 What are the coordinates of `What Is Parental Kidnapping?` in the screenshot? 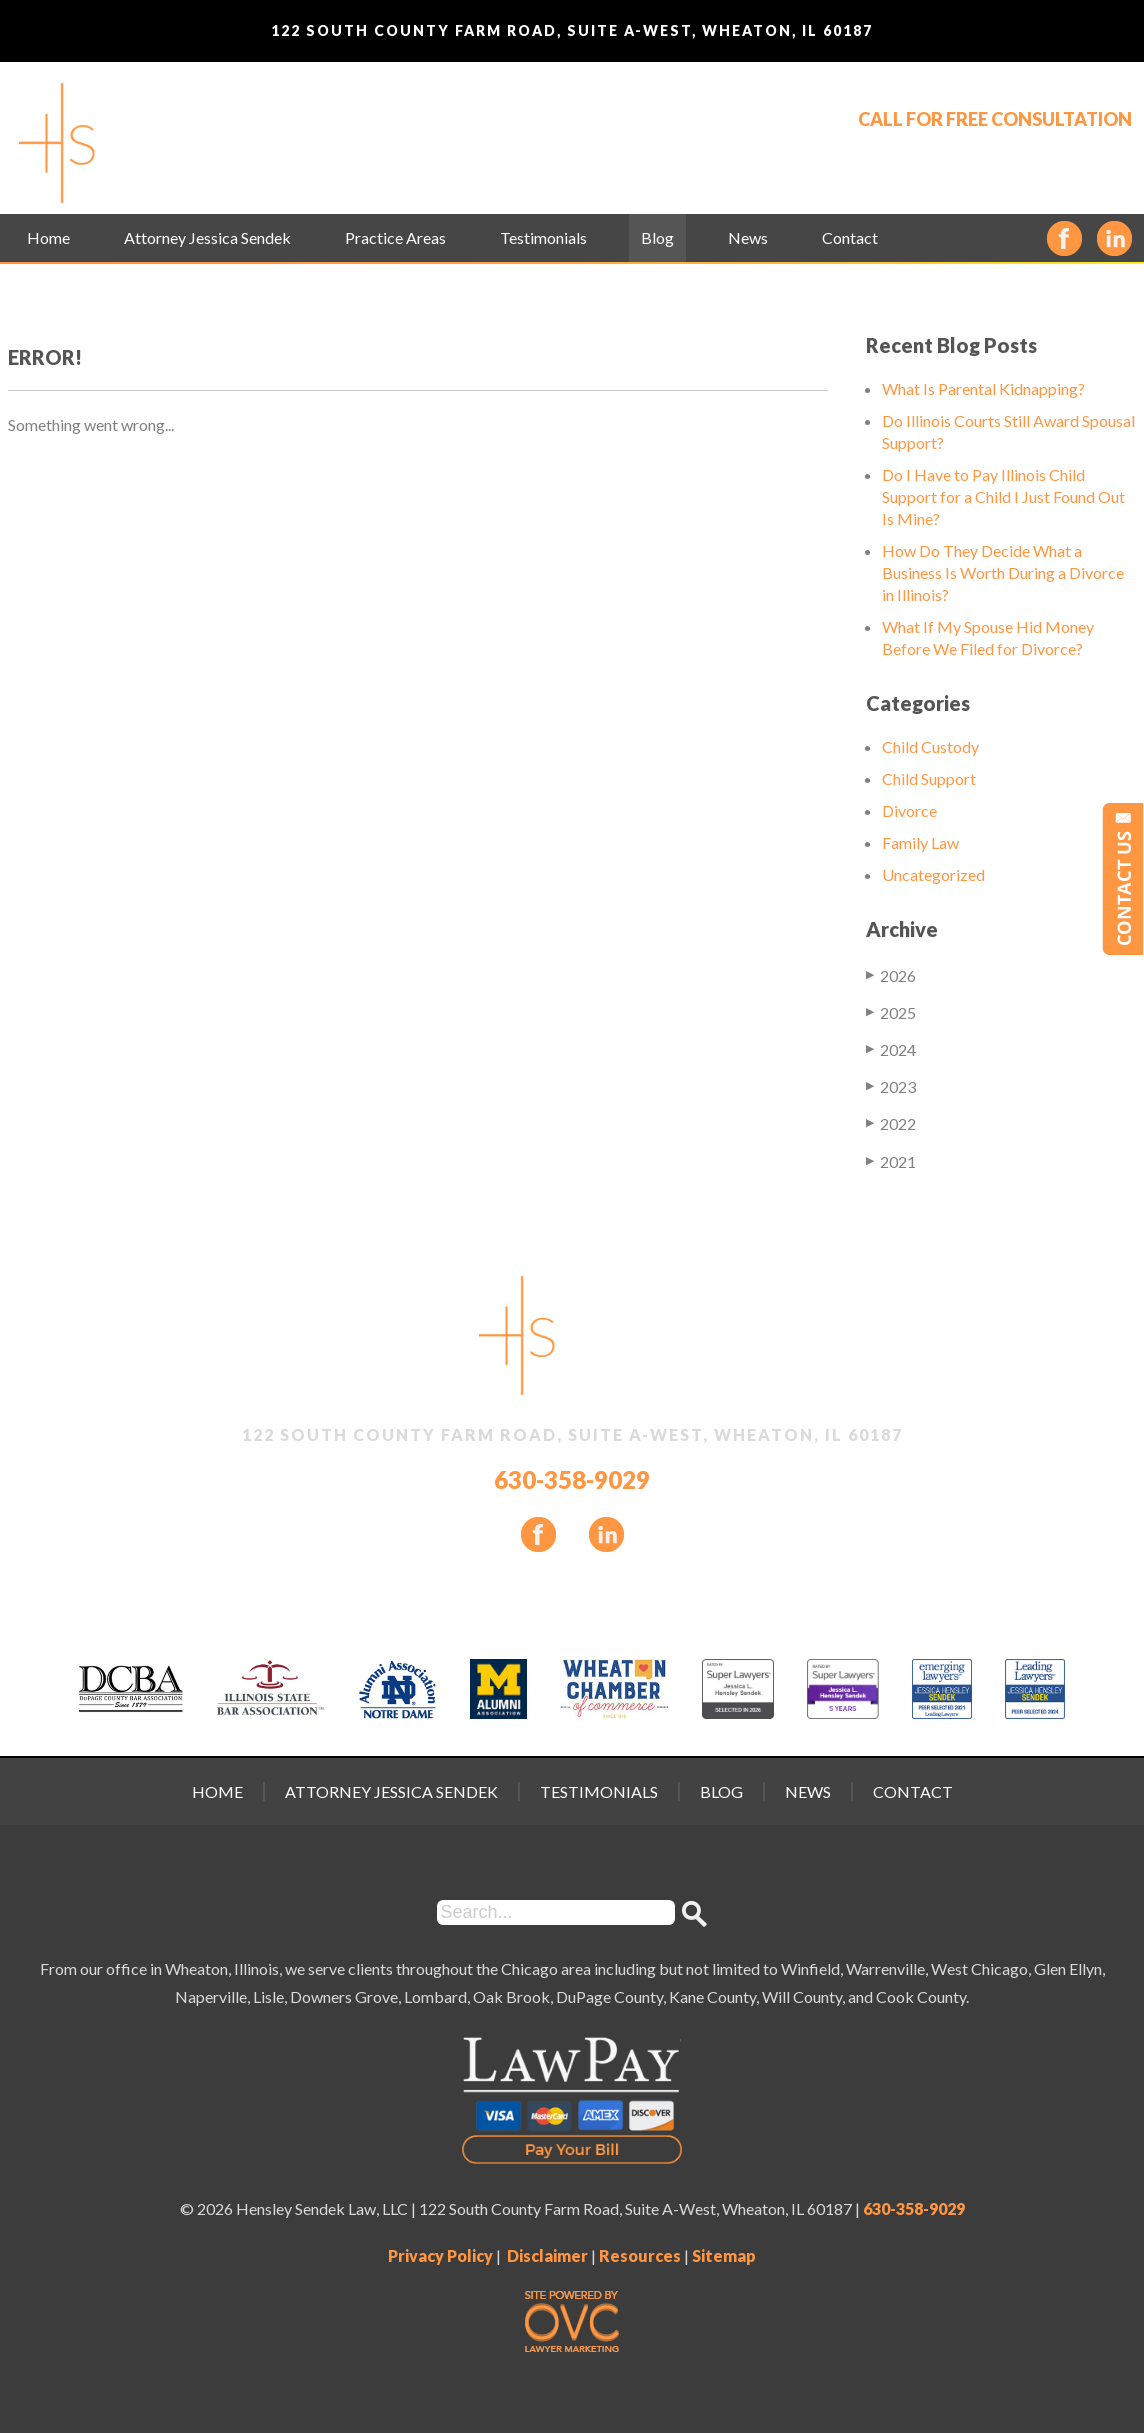 It's located at (983, 388).